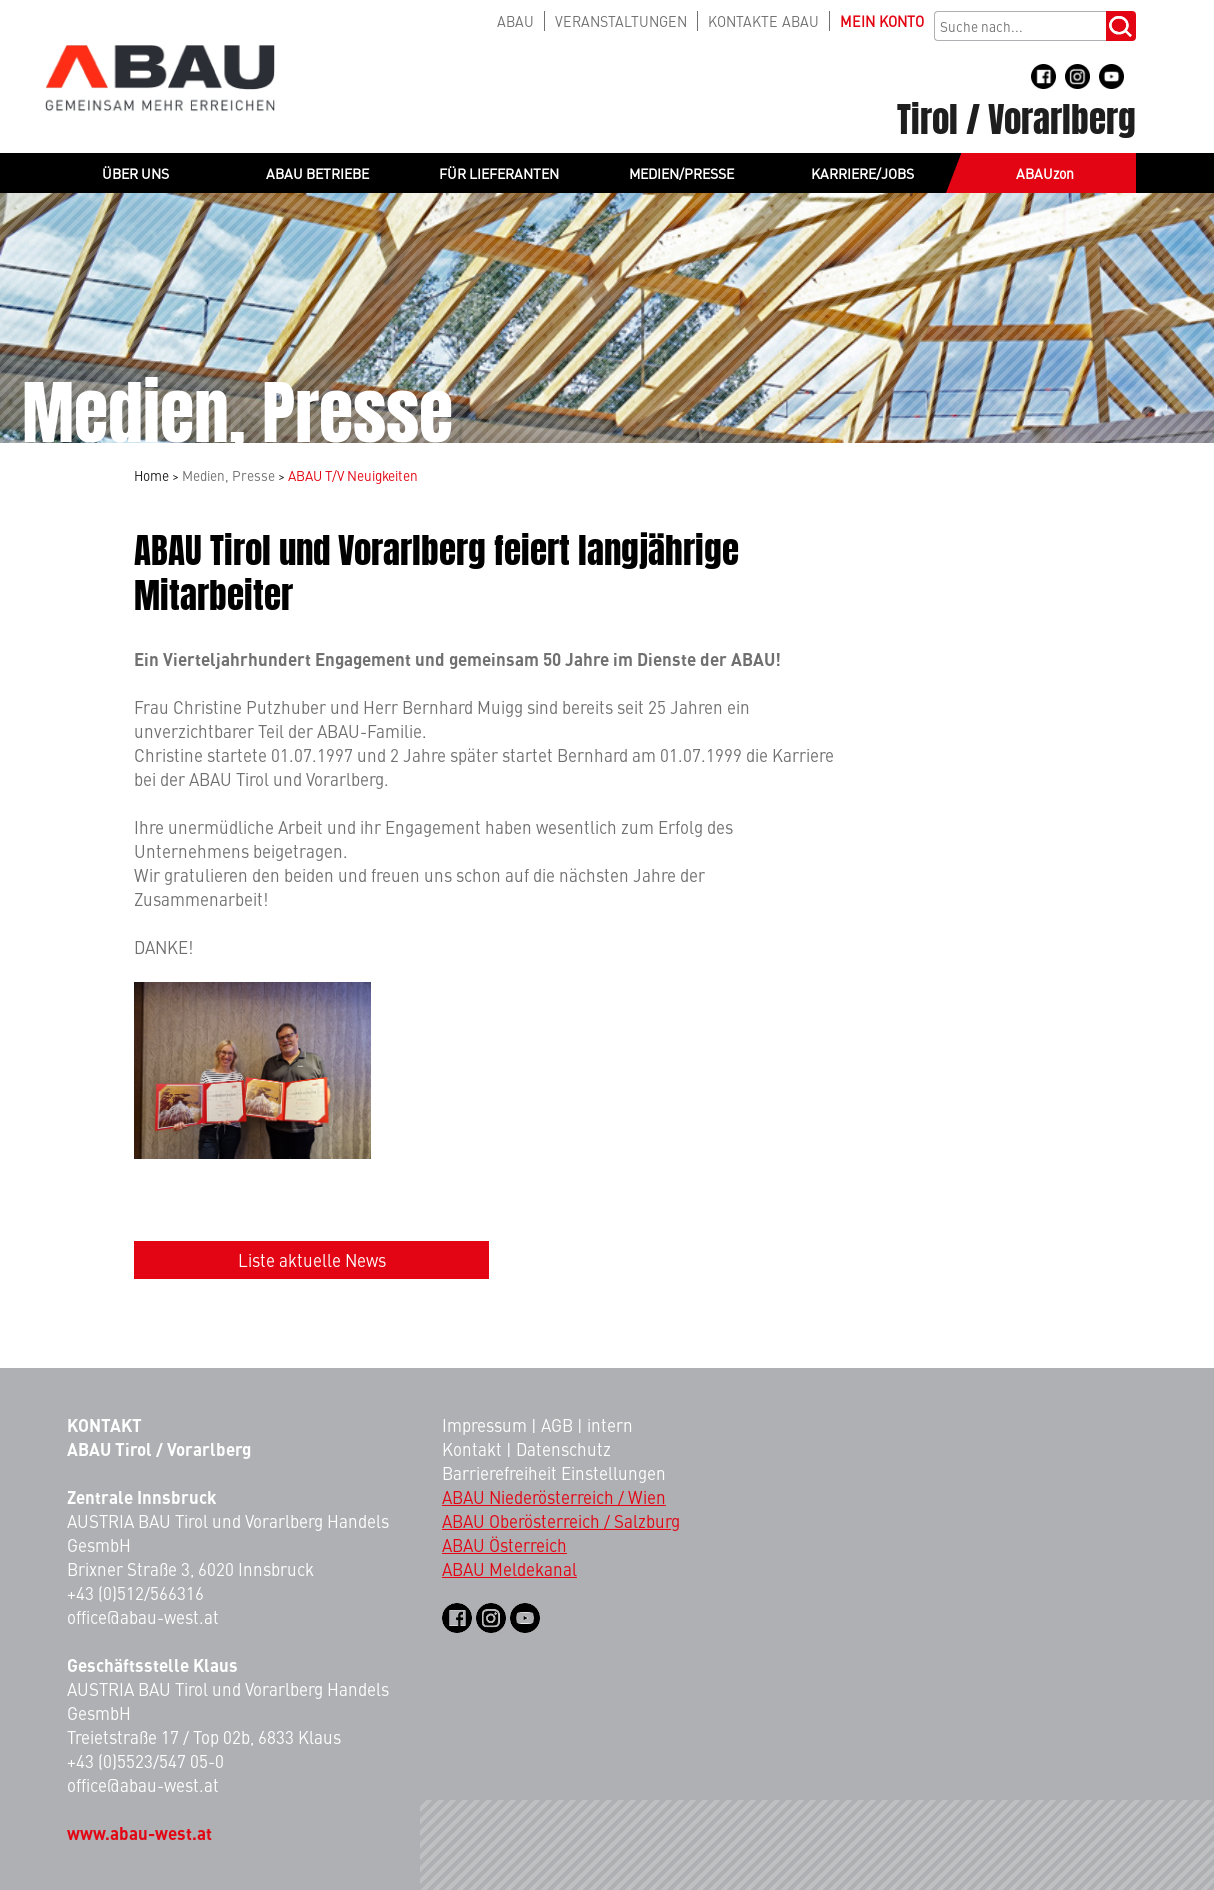 The height and width of the screenshot is (1890, 1214). What do you see at coordinates (554, 1497) in the screenshot?
I see `ABAU Niederösterreich / Wien` at bounding box center [554, 1497].